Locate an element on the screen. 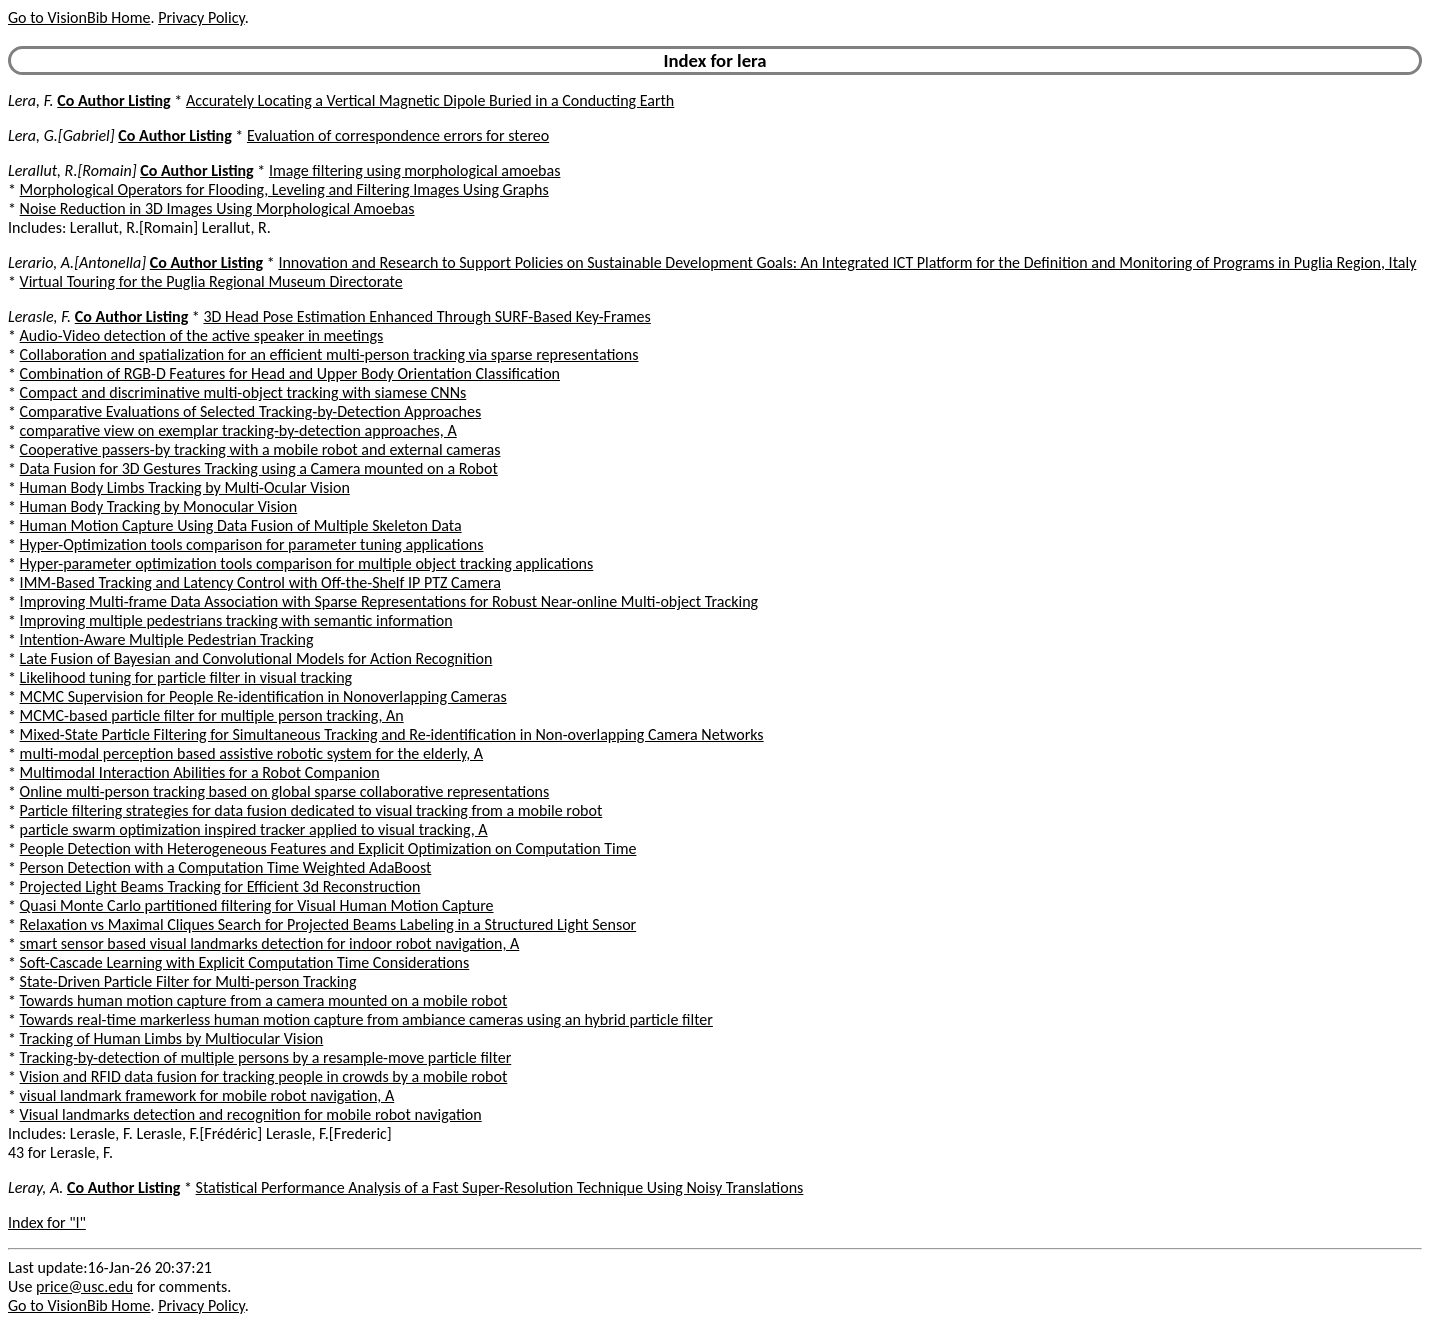 This screenshot has height=1323, width=1430. Comparative Evaluations of Selected Tracking-by-Detection Approaches is located at coordinates (251, 411).